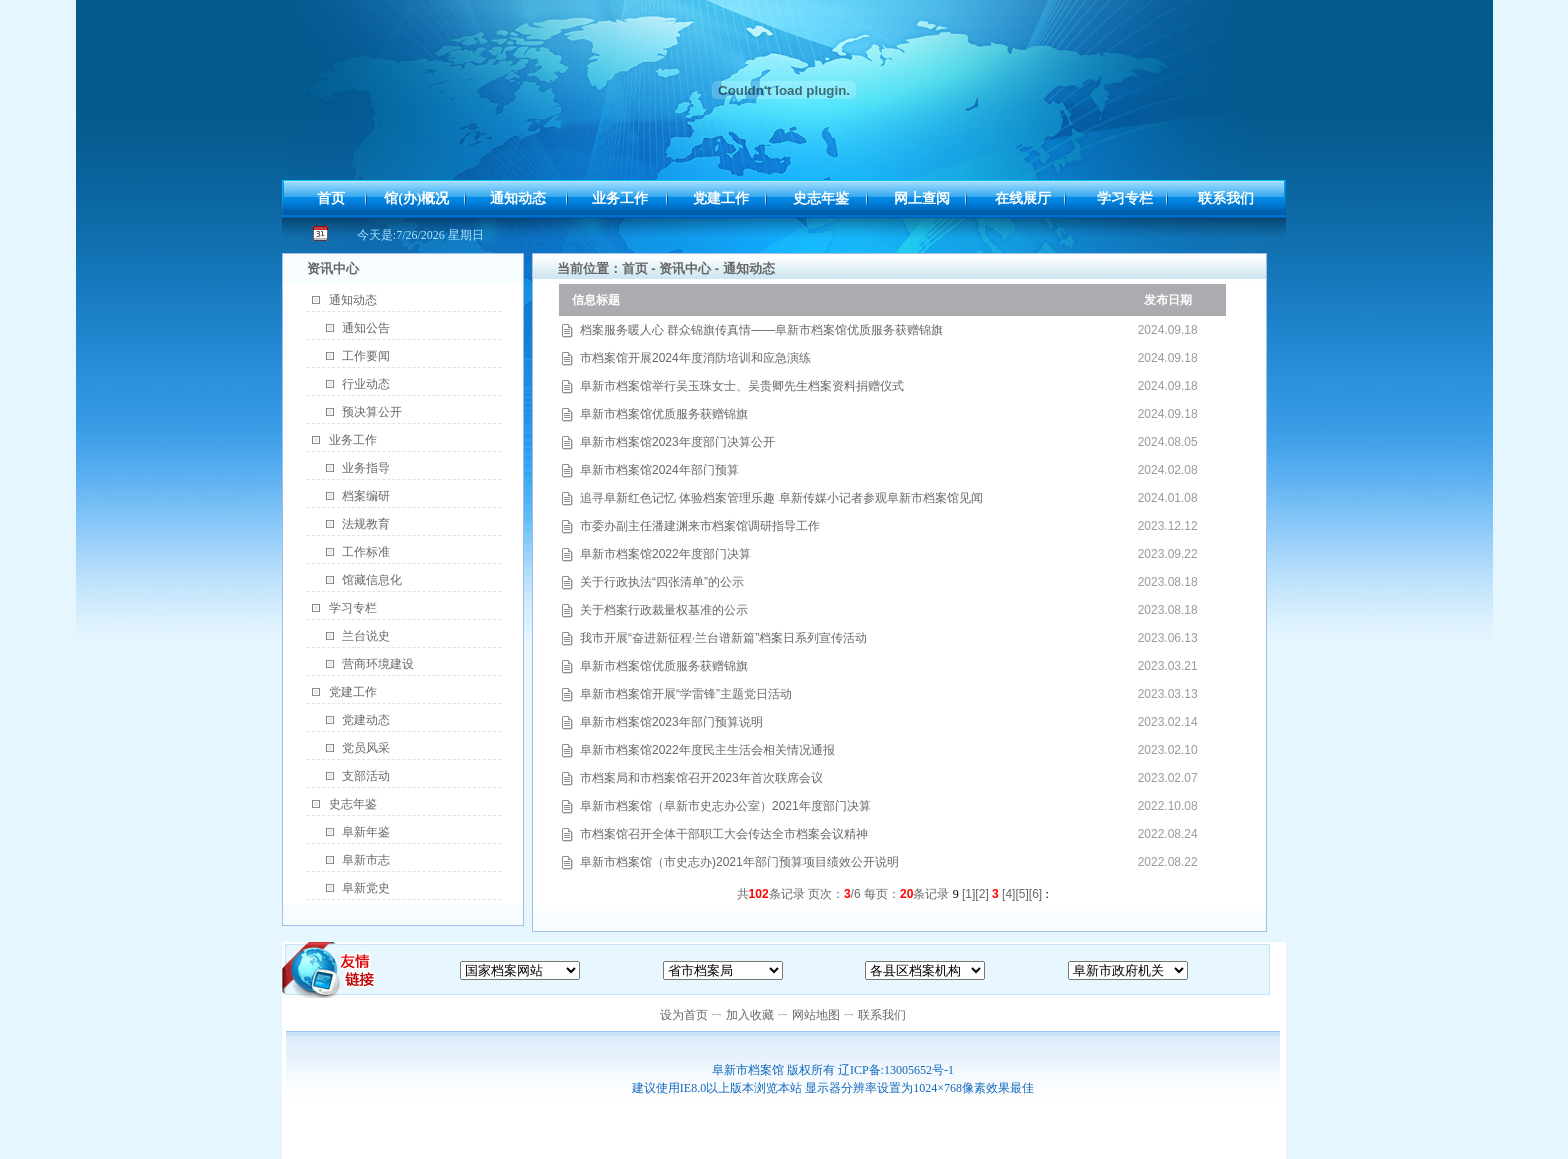  I want to click on 在线展厅, so click(1023, 198).